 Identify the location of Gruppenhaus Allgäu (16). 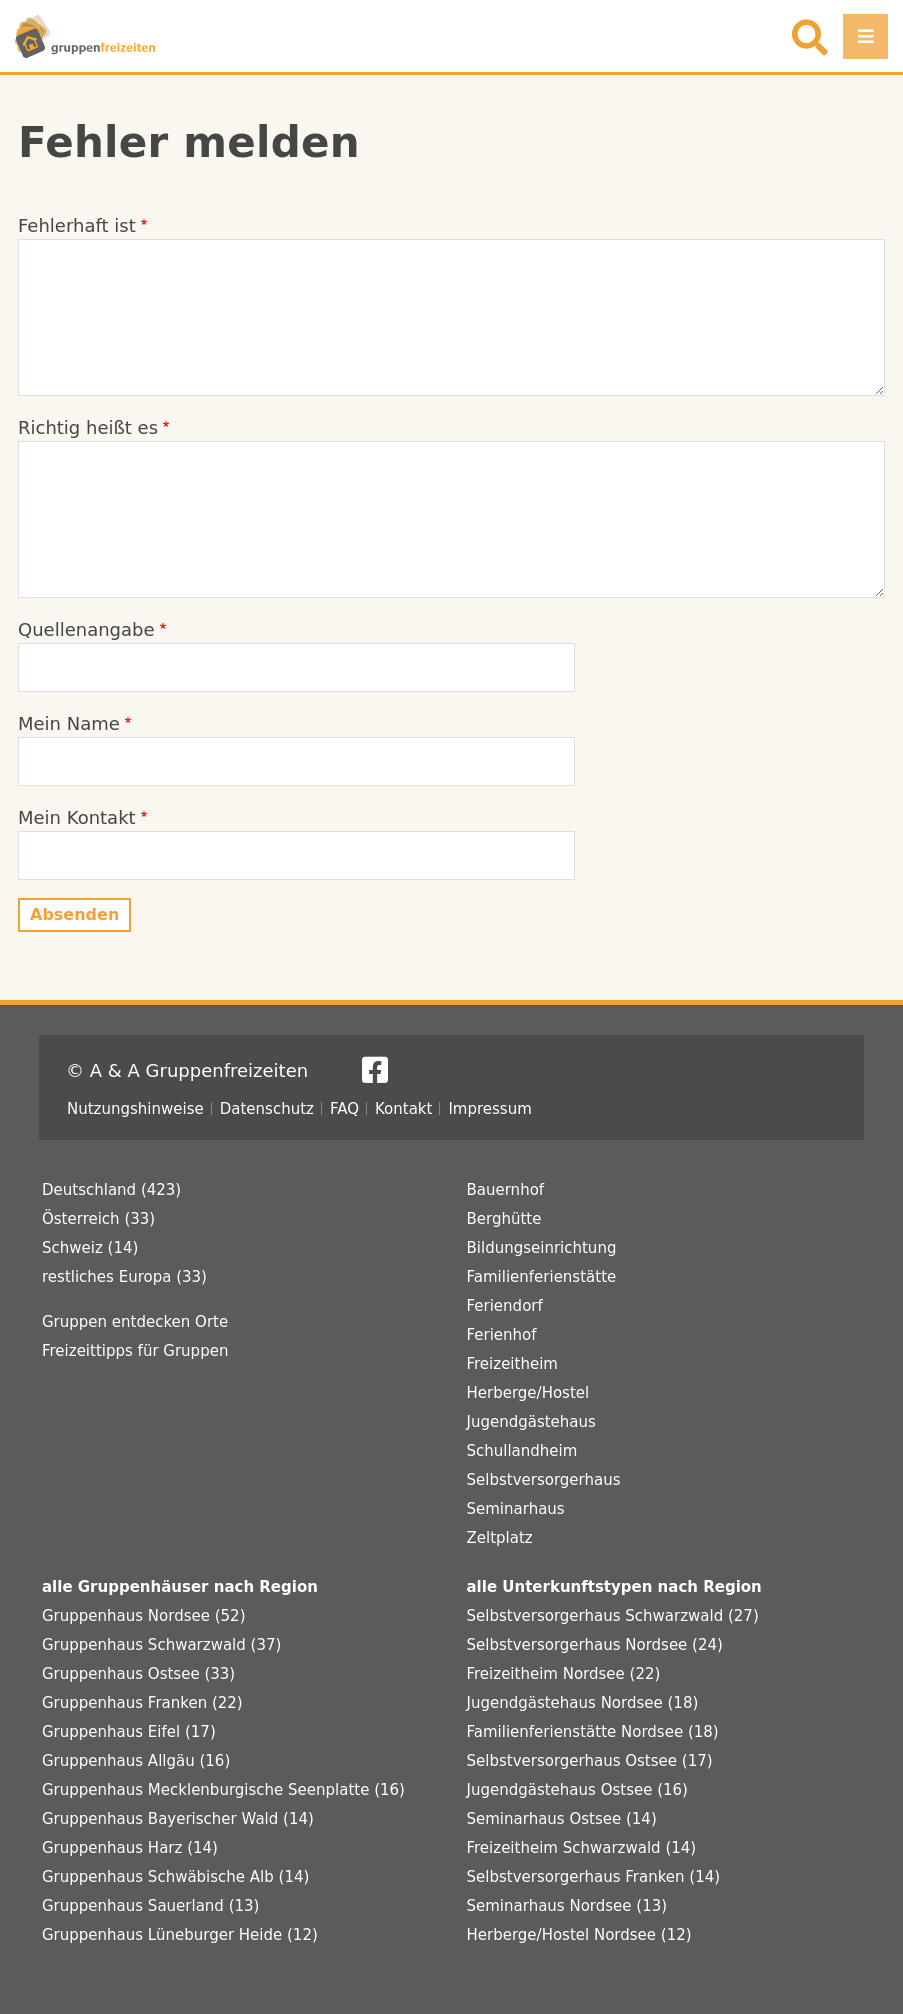
(136, 1761).